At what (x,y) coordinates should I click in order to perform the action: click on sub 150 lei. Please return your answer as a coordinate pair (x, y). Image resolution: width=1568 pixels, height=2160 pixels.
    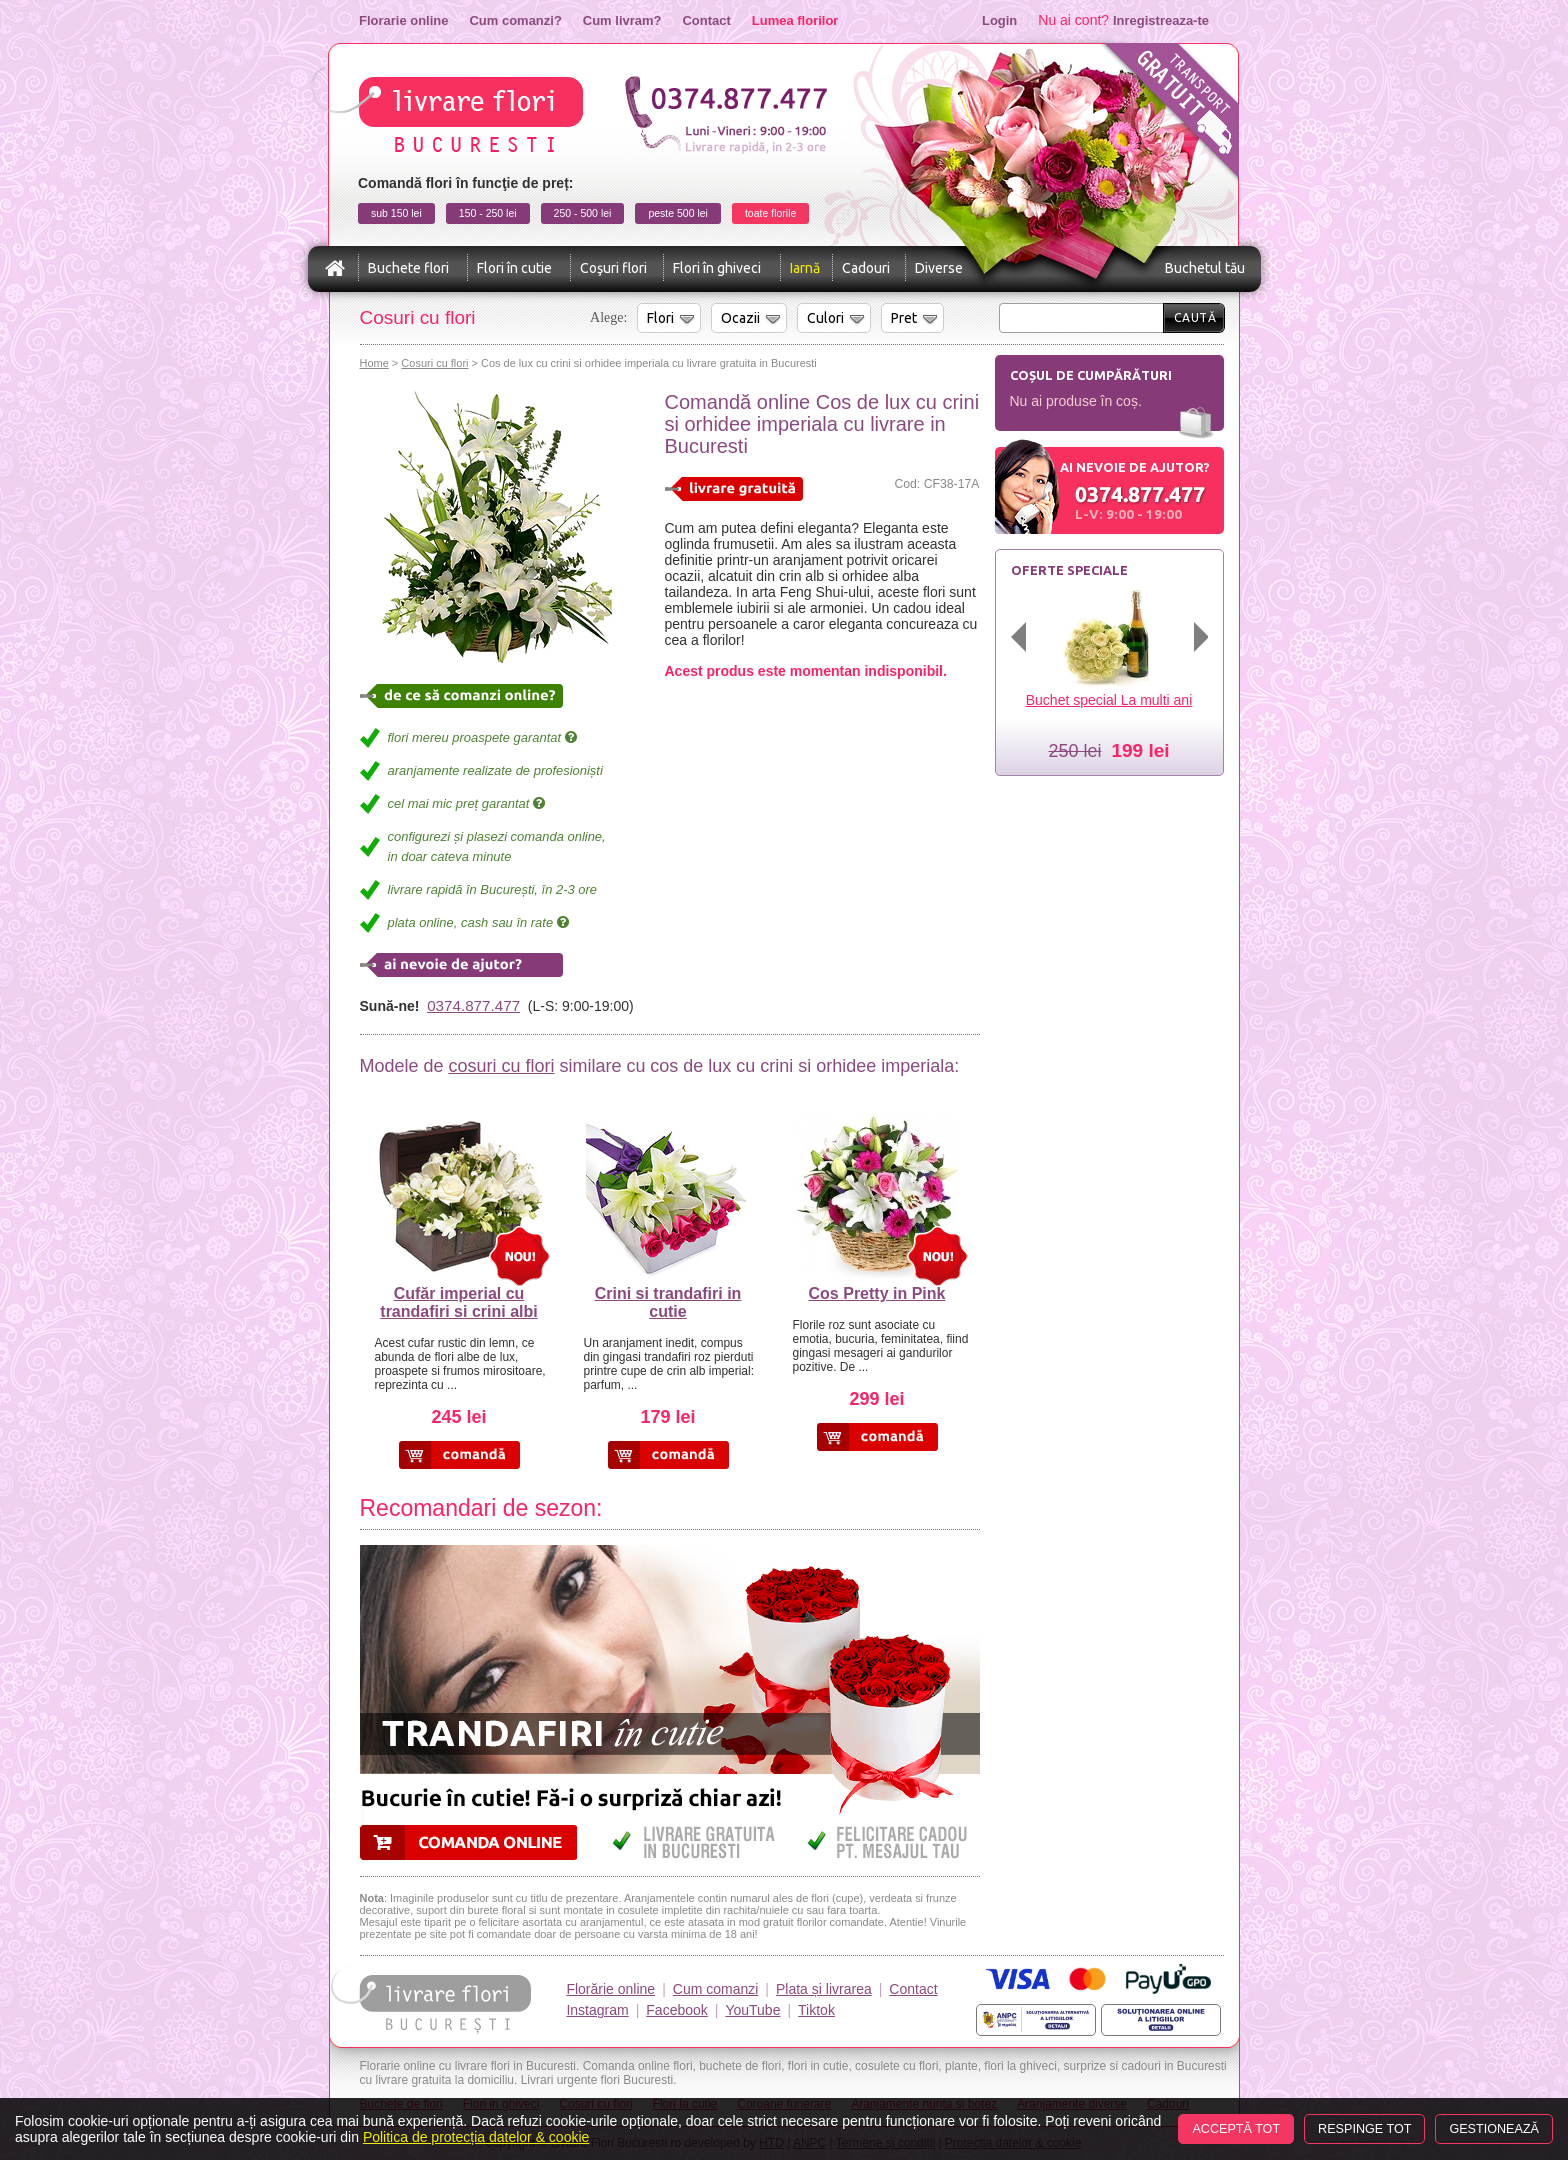
    Looking at the image, I should click on (396, 213).